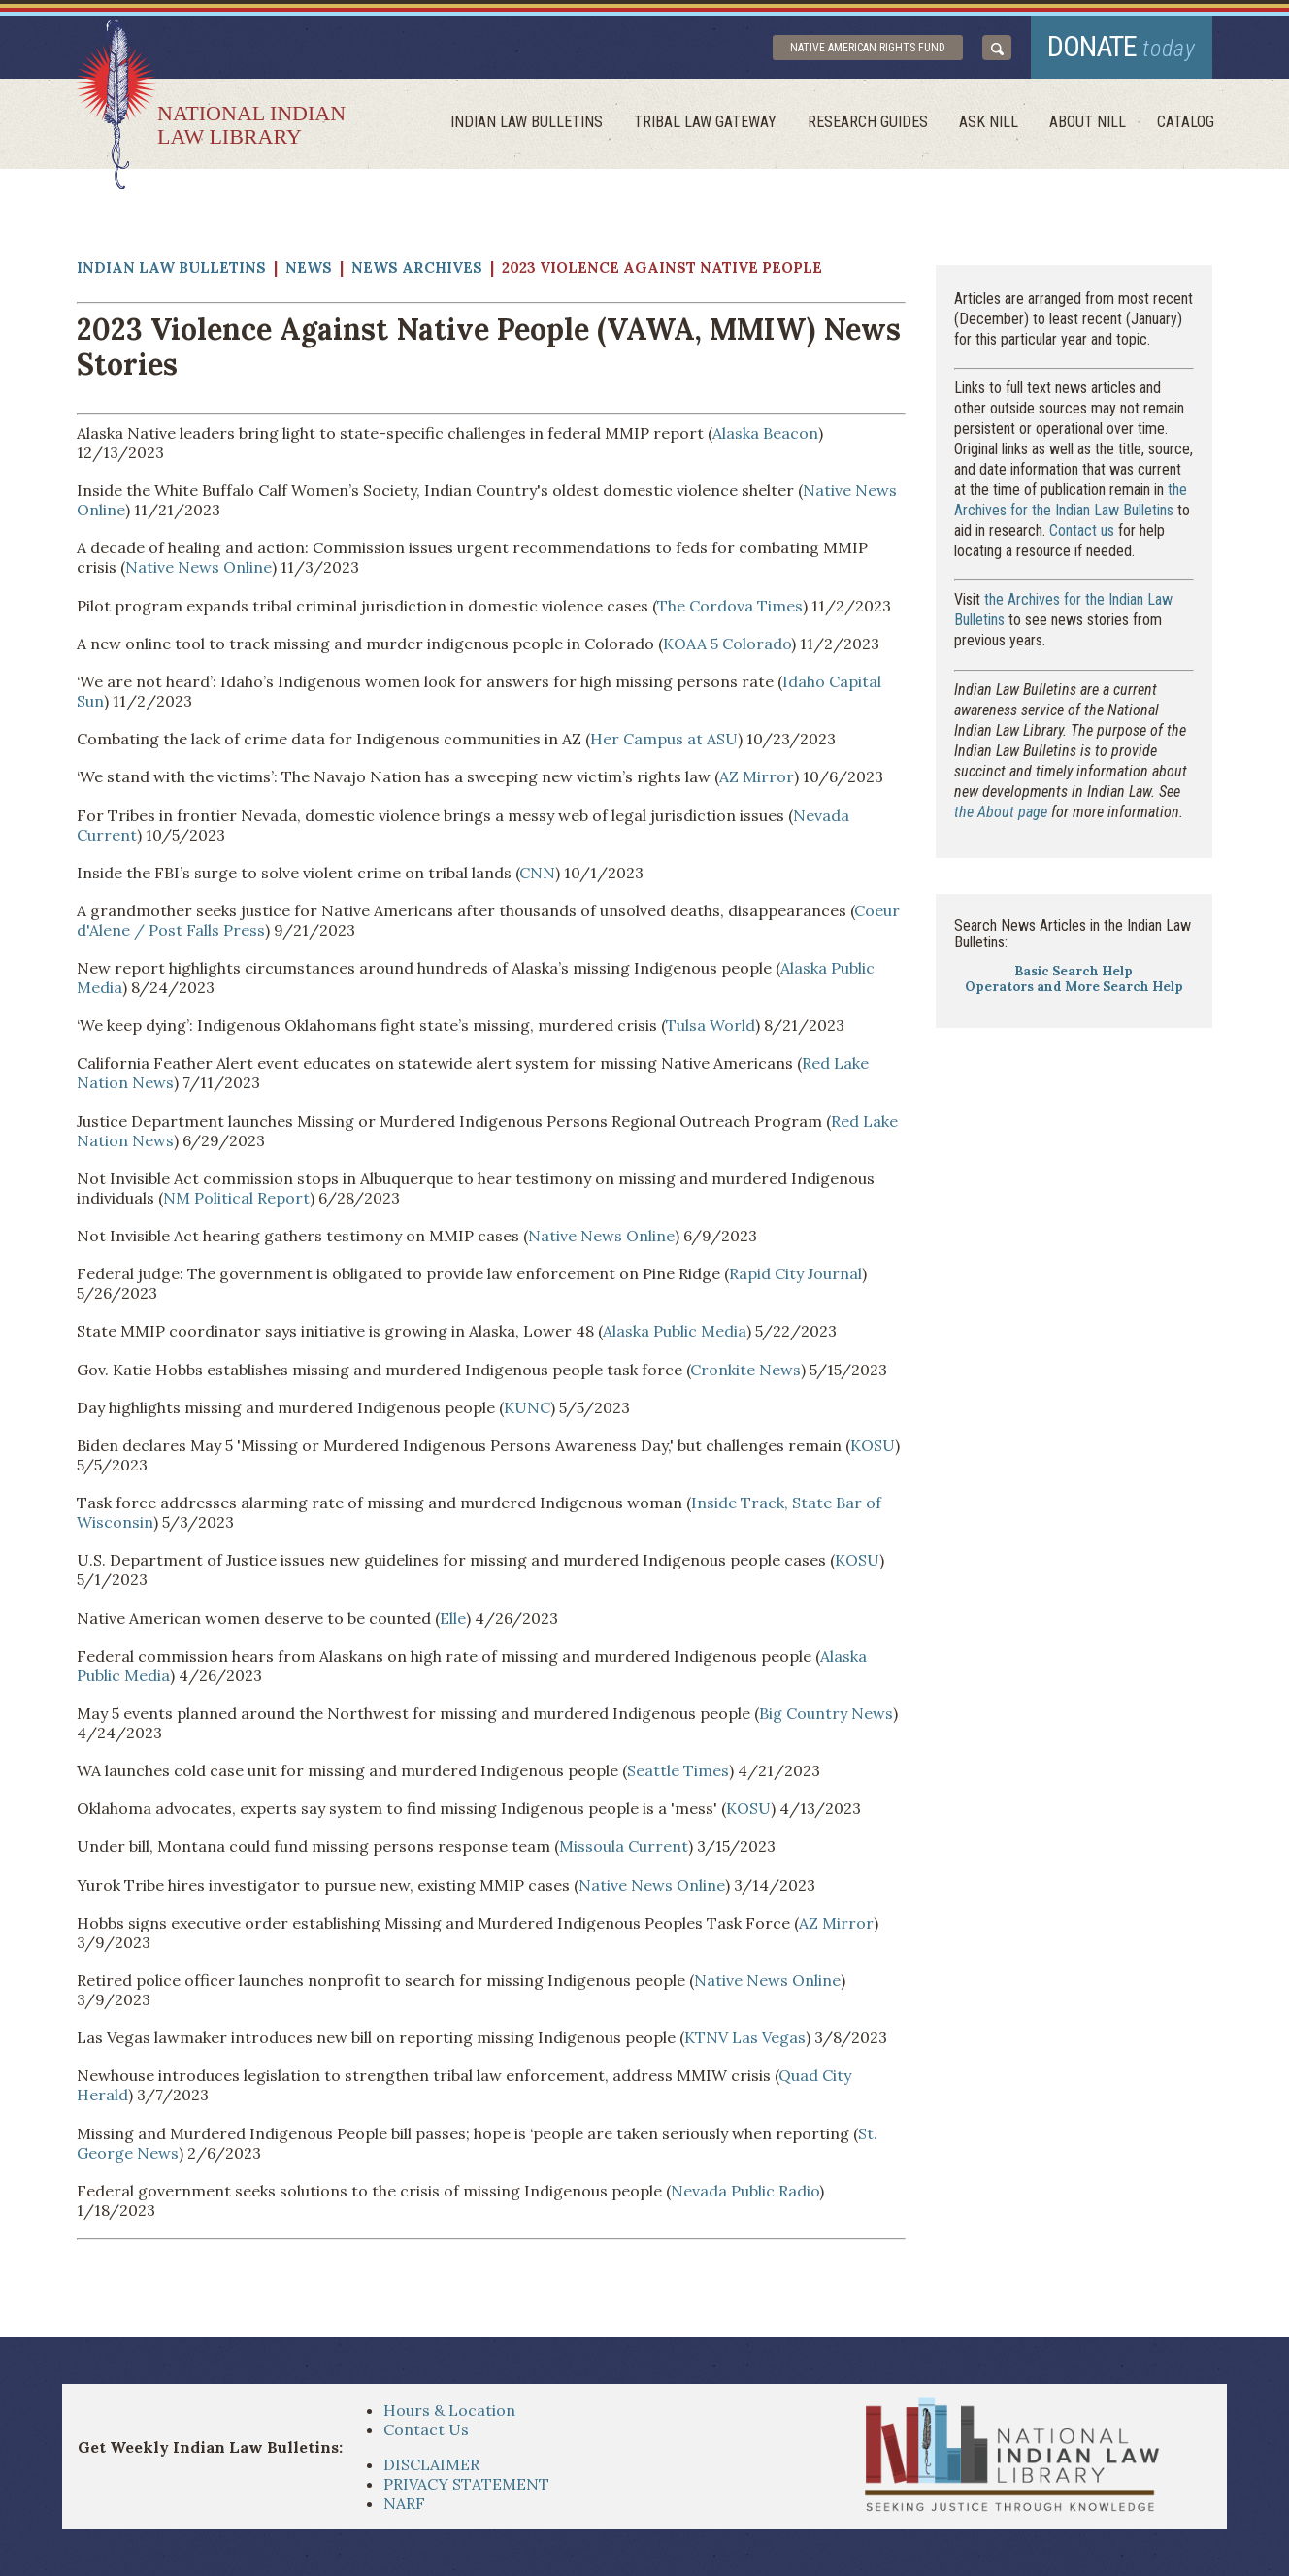 The height and width of the screenshot is (2576, 1289). I want to click on KTNV Las Vegas, so click(745, 2037).